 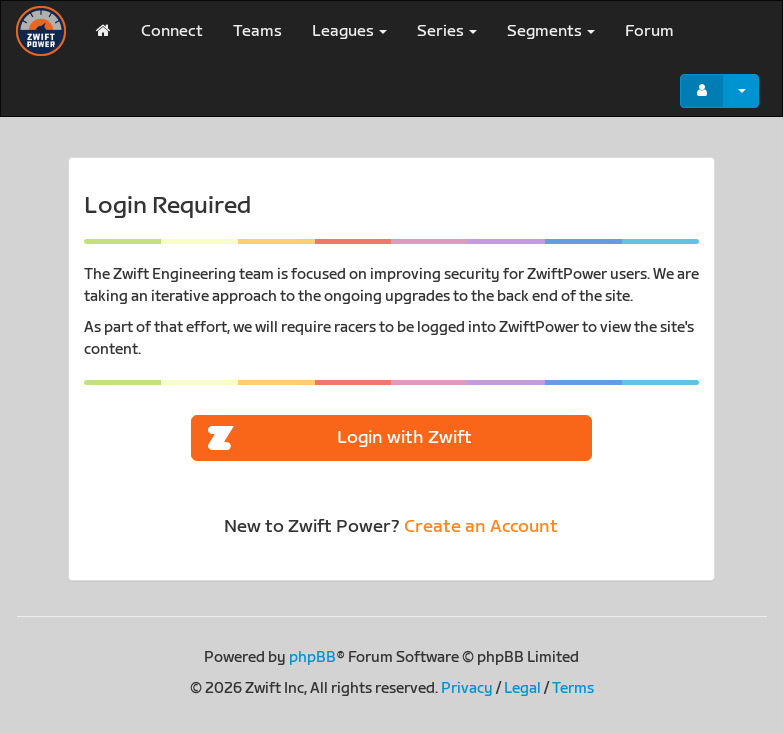 What do you see at coordinates (481, 526) in the screenshot?
I see `Create an Account` at bounding box center [481, 526].